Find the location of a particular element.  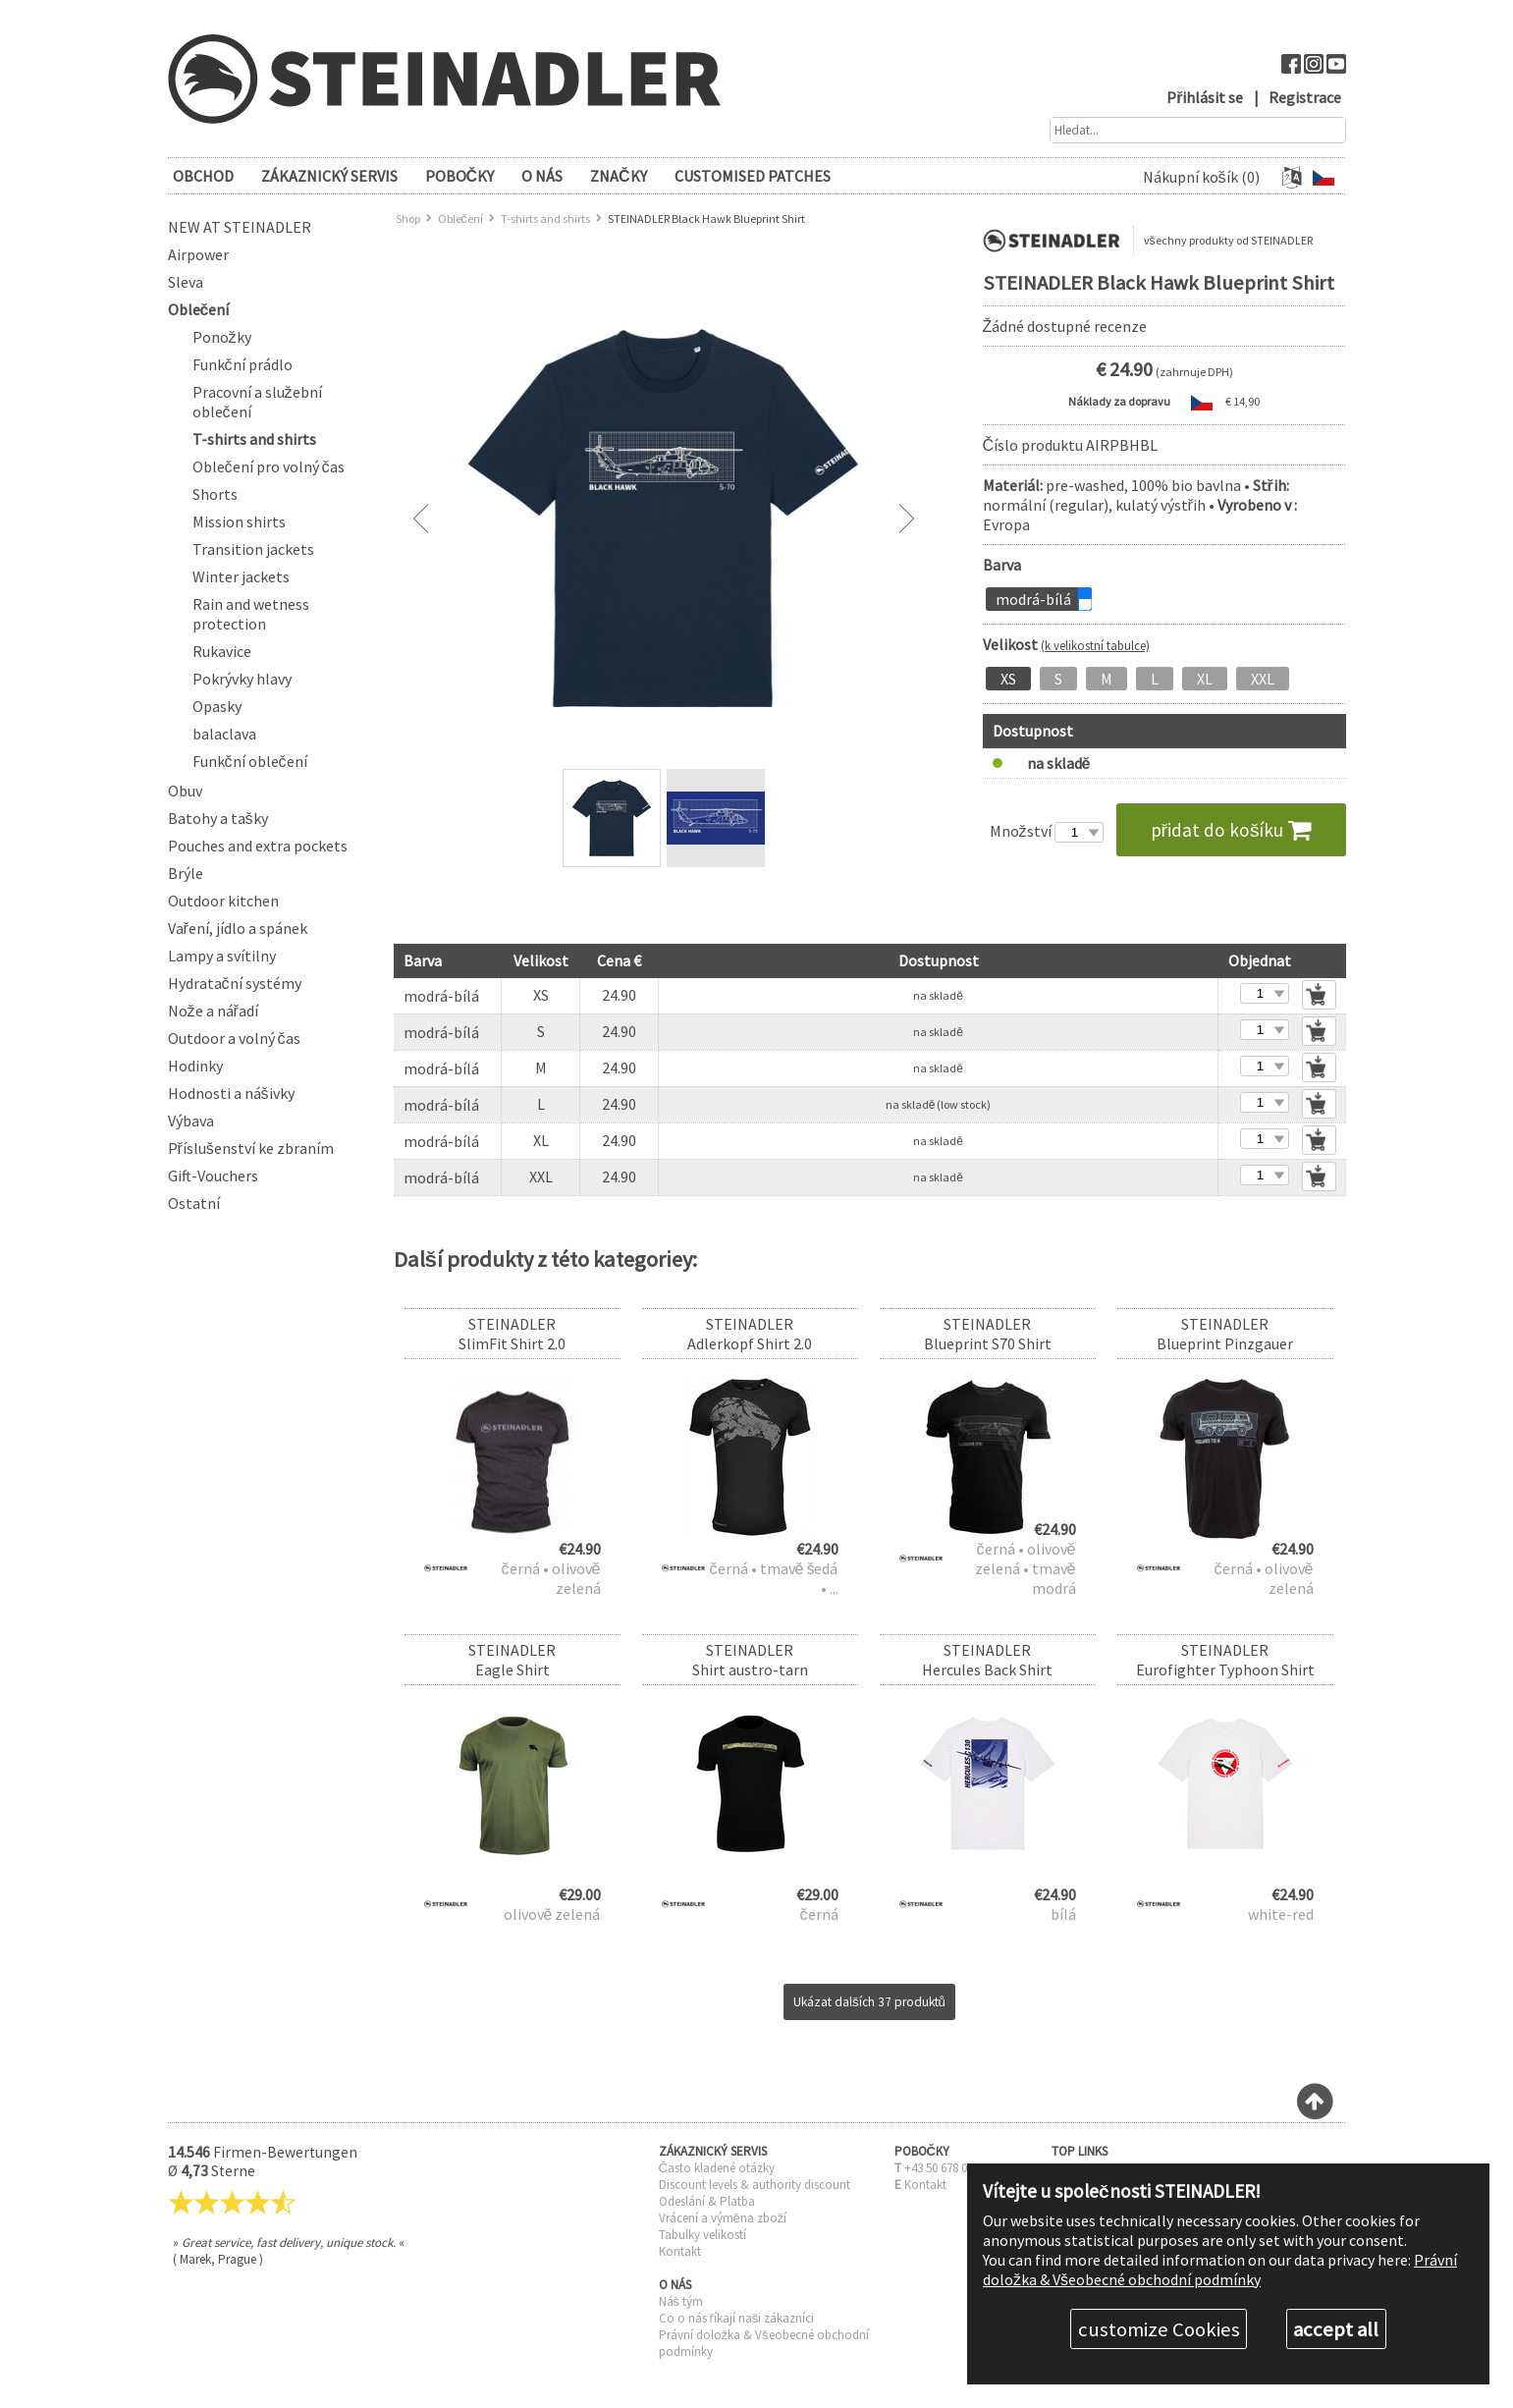

Outdoor kitchen is located at coordinates (223, 900).